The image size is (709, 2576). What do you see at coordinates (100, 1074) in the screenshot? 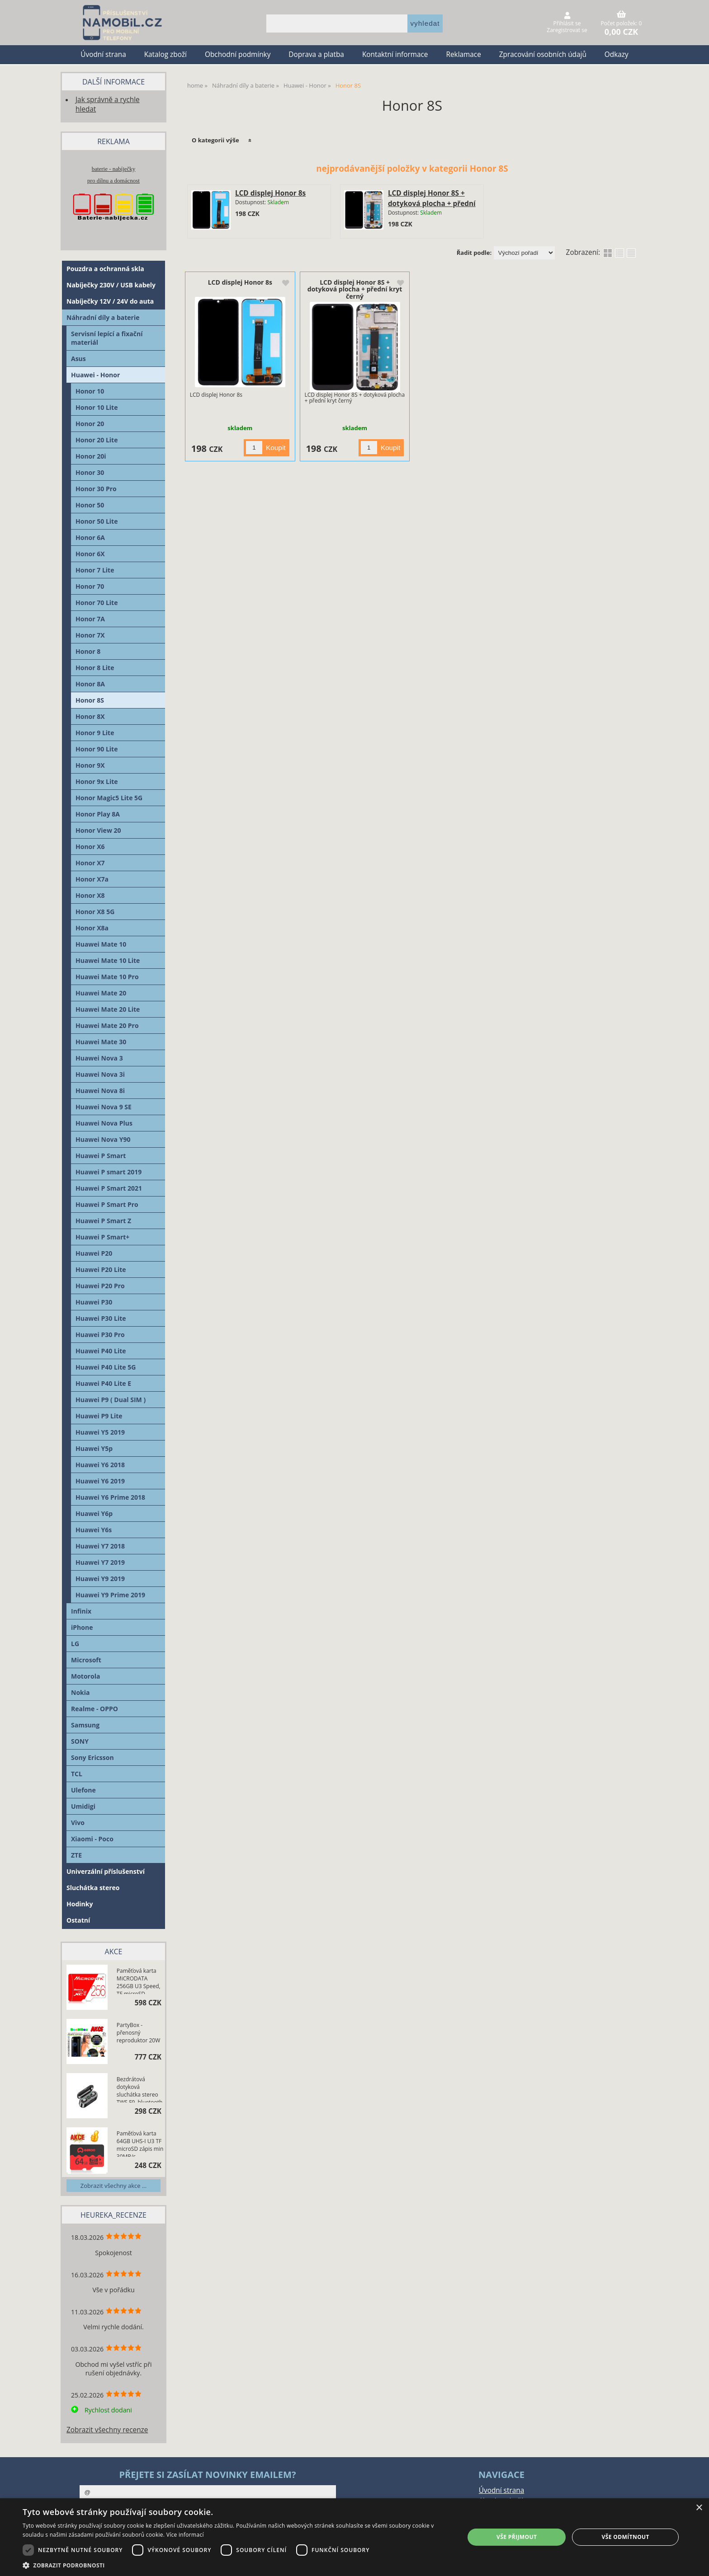
I see `Huawei Nova 3i` at bounding box center [100, 1074].